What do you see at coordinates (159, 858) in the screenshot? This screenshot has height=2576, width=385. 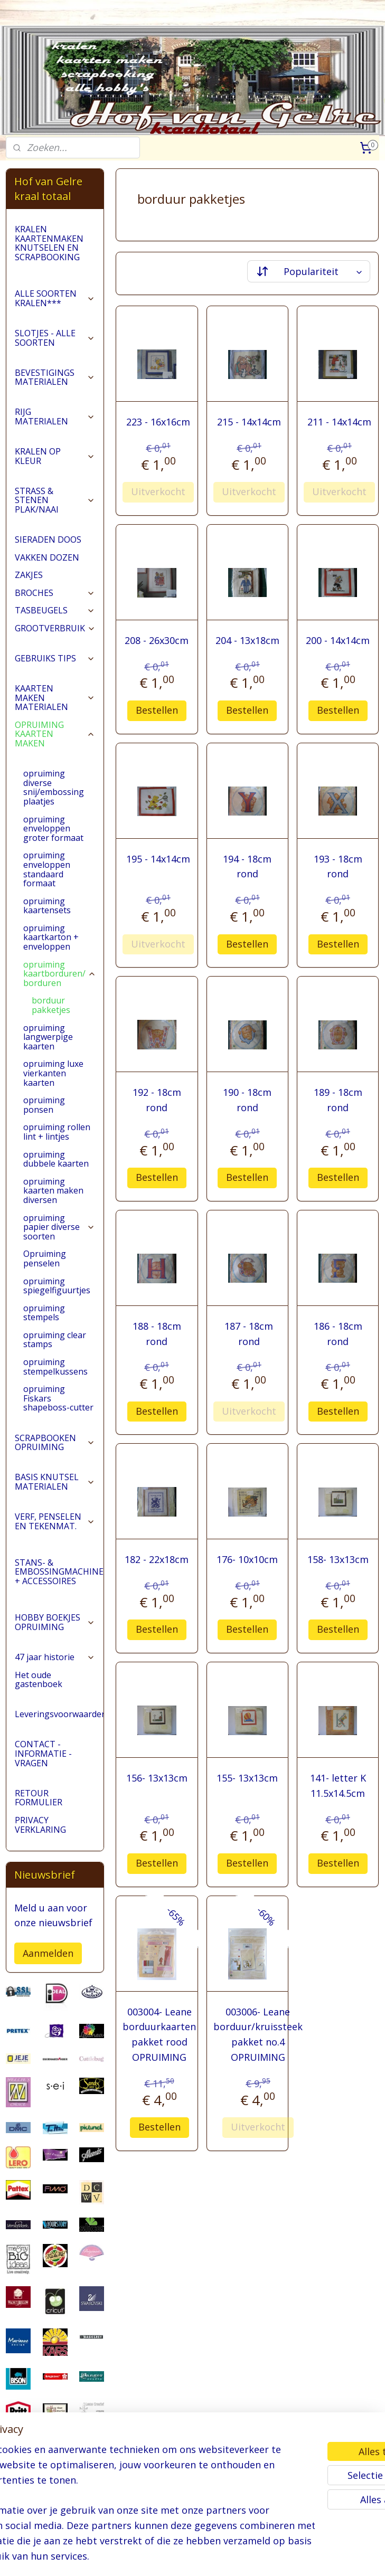 I see `195 - 14x14cm` at bounding box center [159, 858].